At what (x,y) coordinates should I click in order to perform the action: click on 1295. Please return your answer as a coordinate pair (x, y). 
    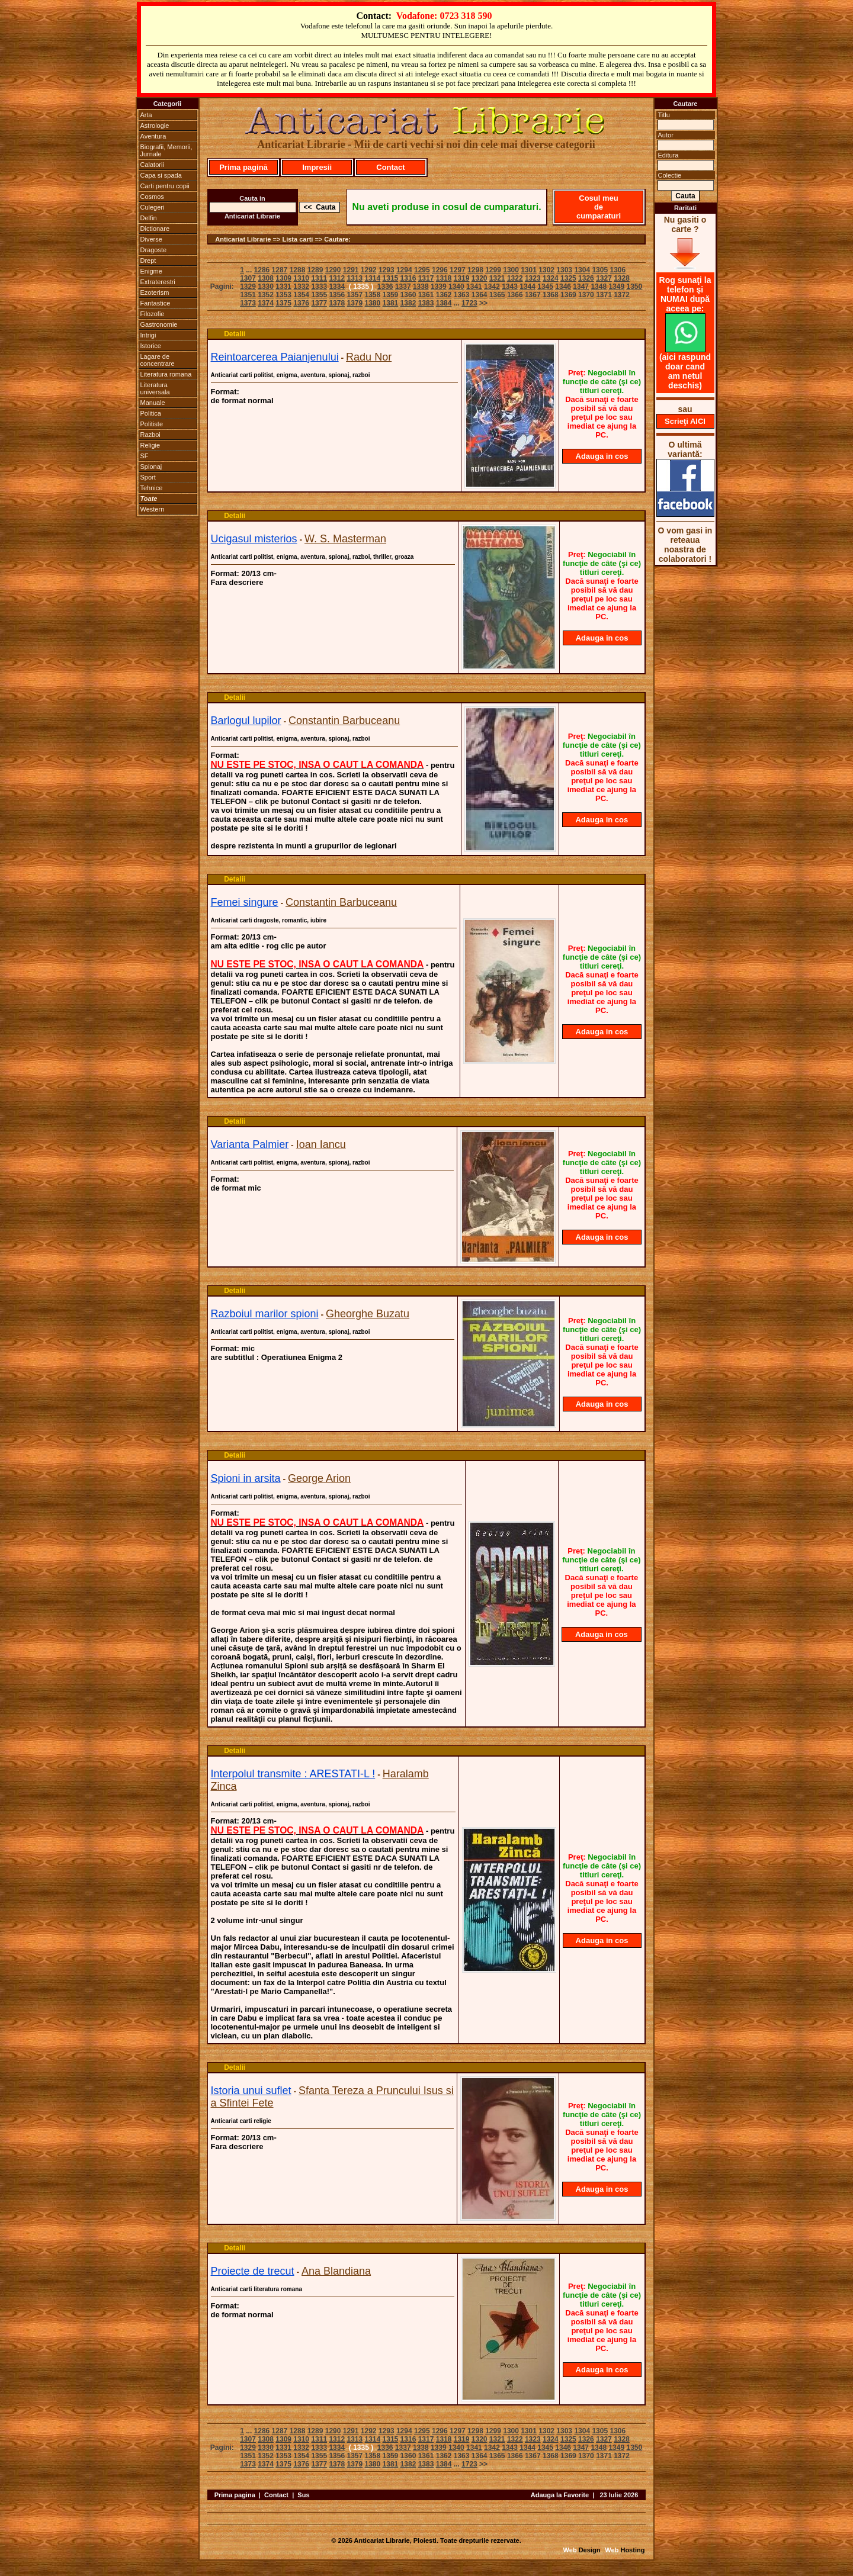
    Looking at the image, I should click on (422, 270).